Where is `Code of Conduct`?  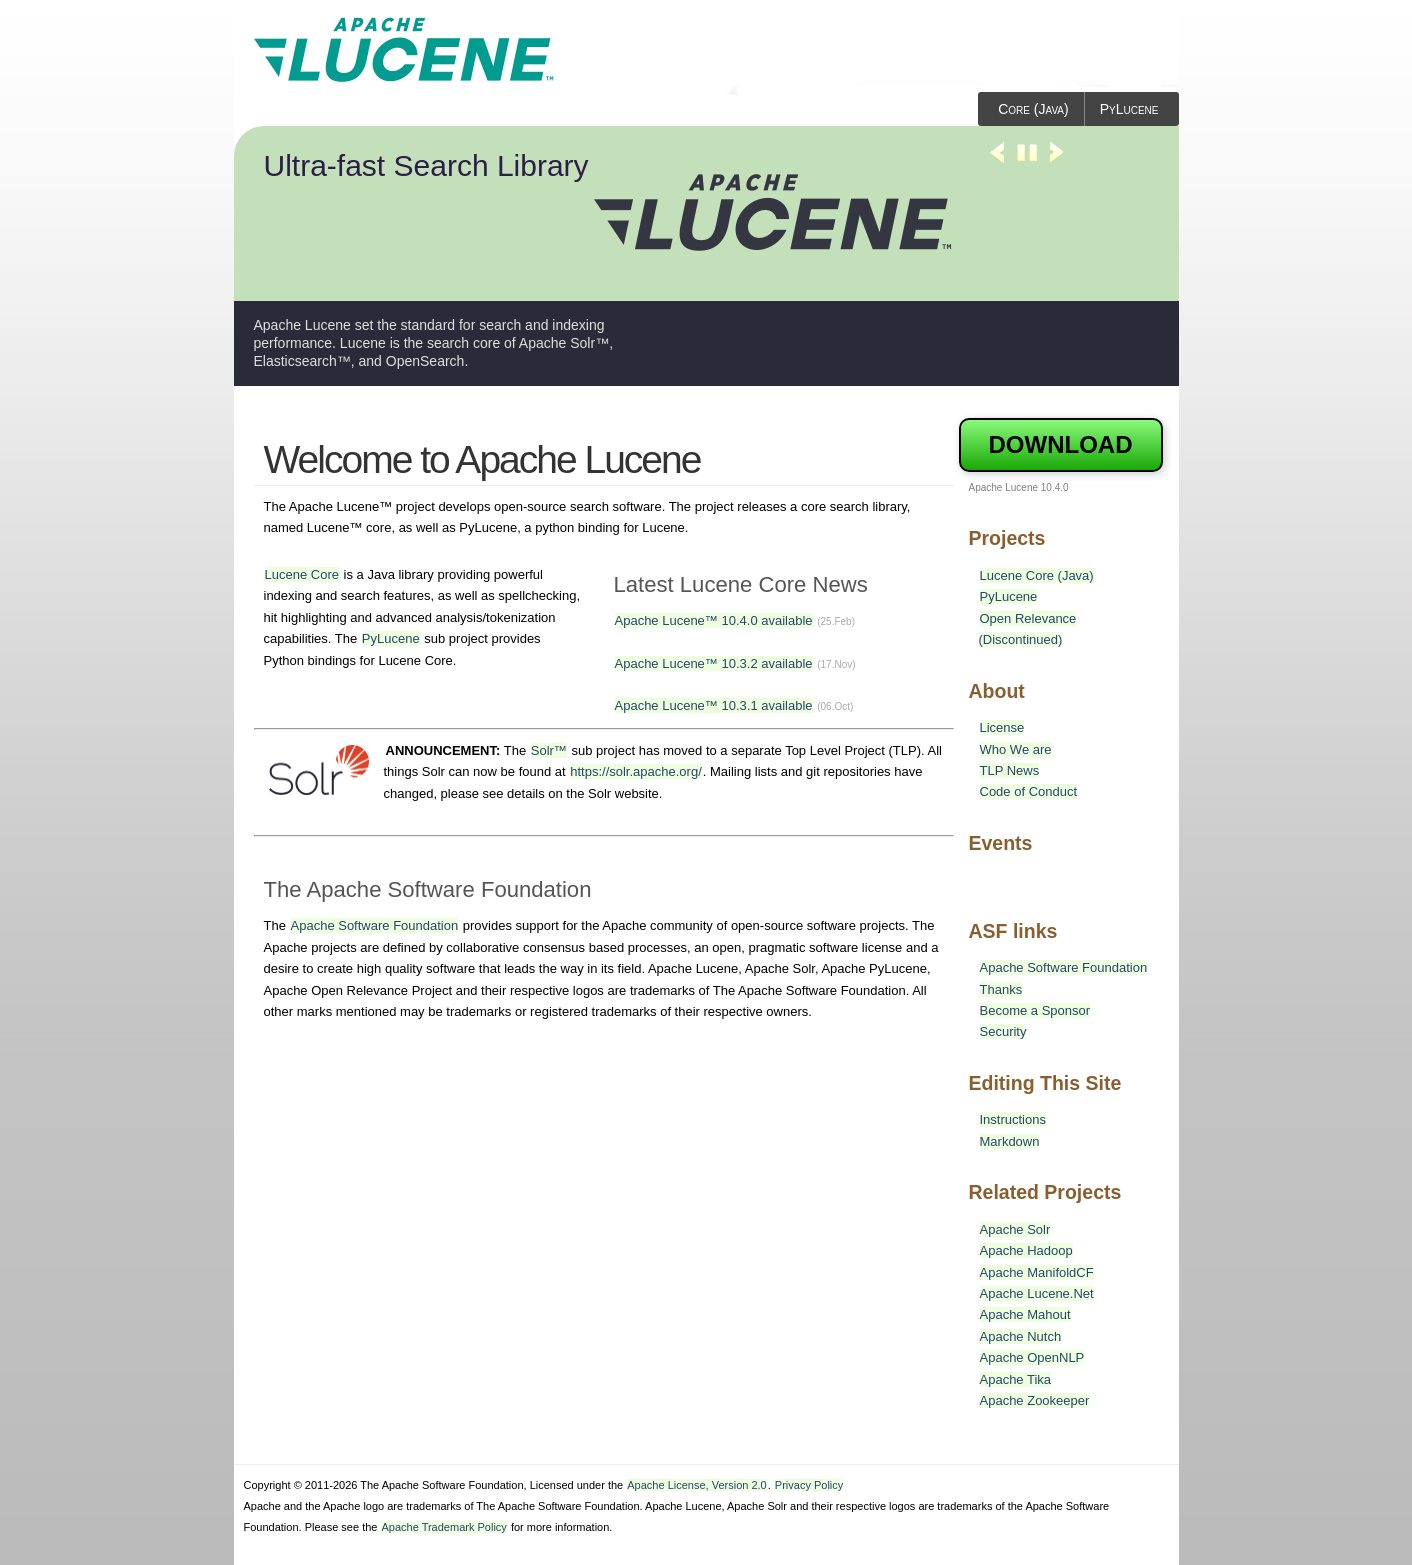
Code of Conduct is located at coordinates (1029, 791).